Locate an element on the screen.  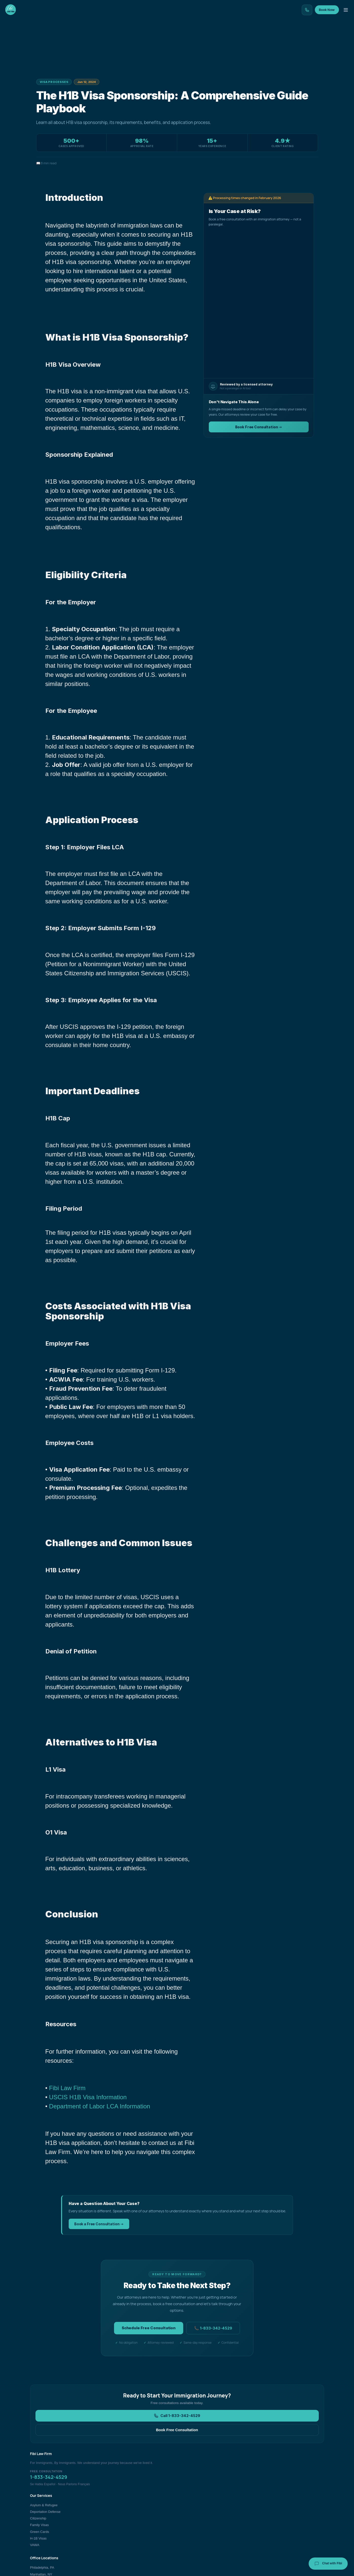
Blog is located at coordinates (172, 39).